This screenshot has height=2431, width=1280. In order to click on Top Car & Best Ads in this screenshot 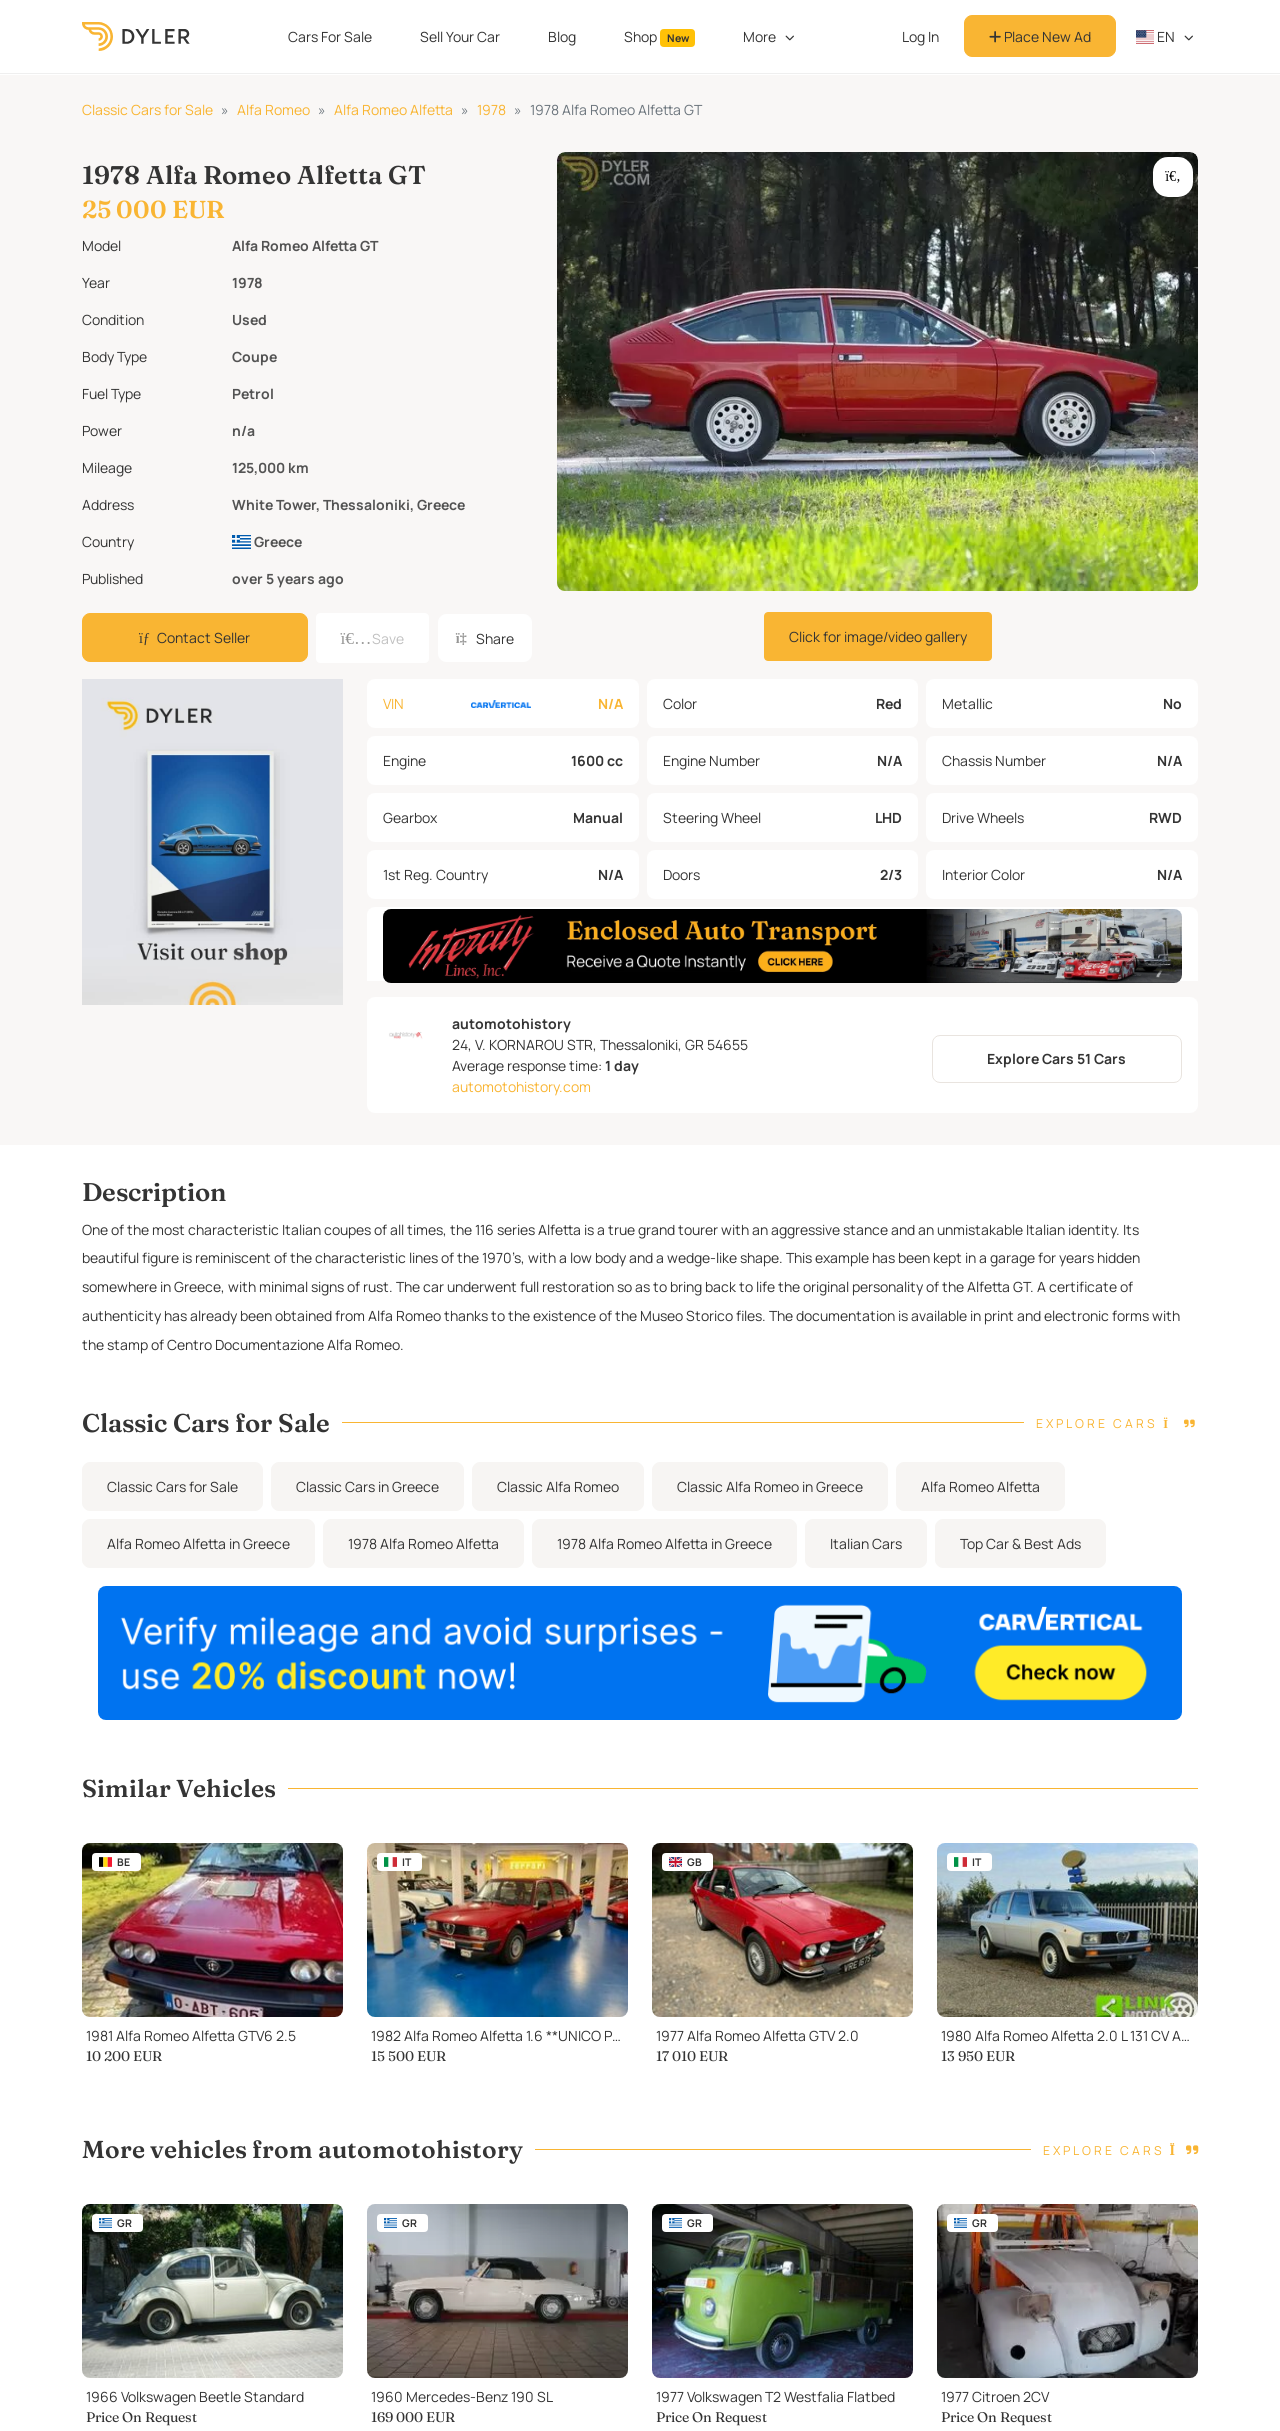, I will do `click(1020, 1561)`.